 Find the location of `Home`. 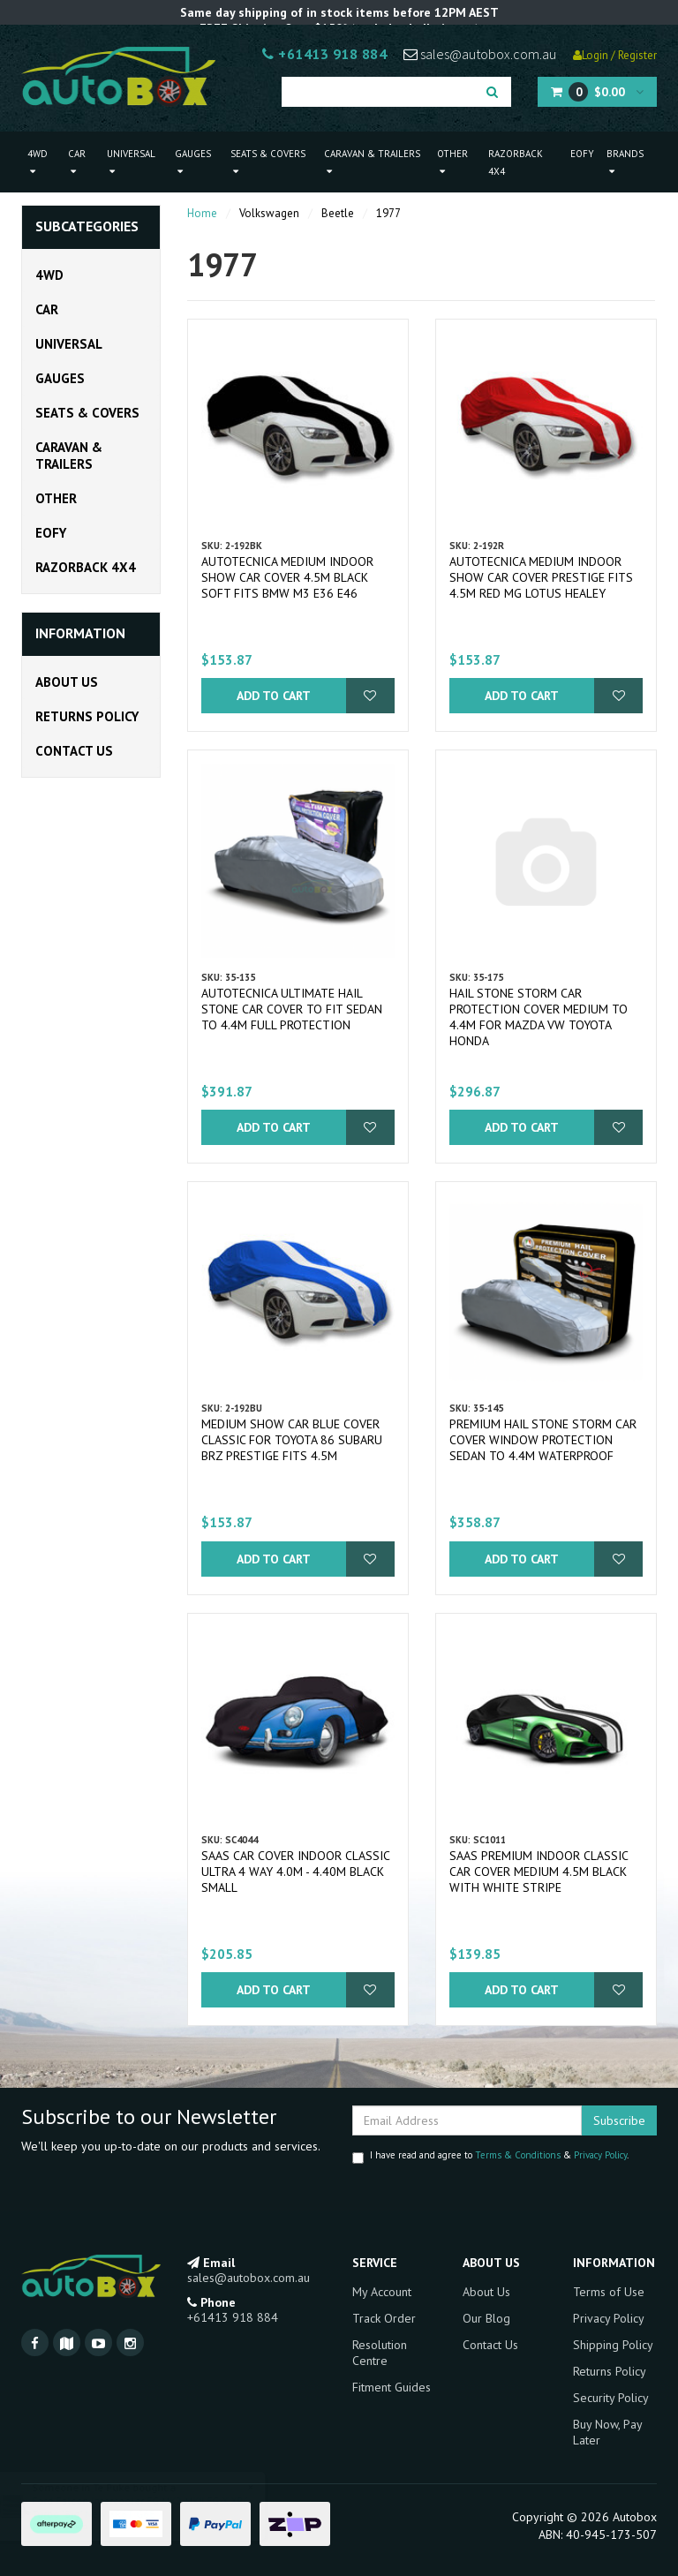

Home is located at coordinates (202, 213).